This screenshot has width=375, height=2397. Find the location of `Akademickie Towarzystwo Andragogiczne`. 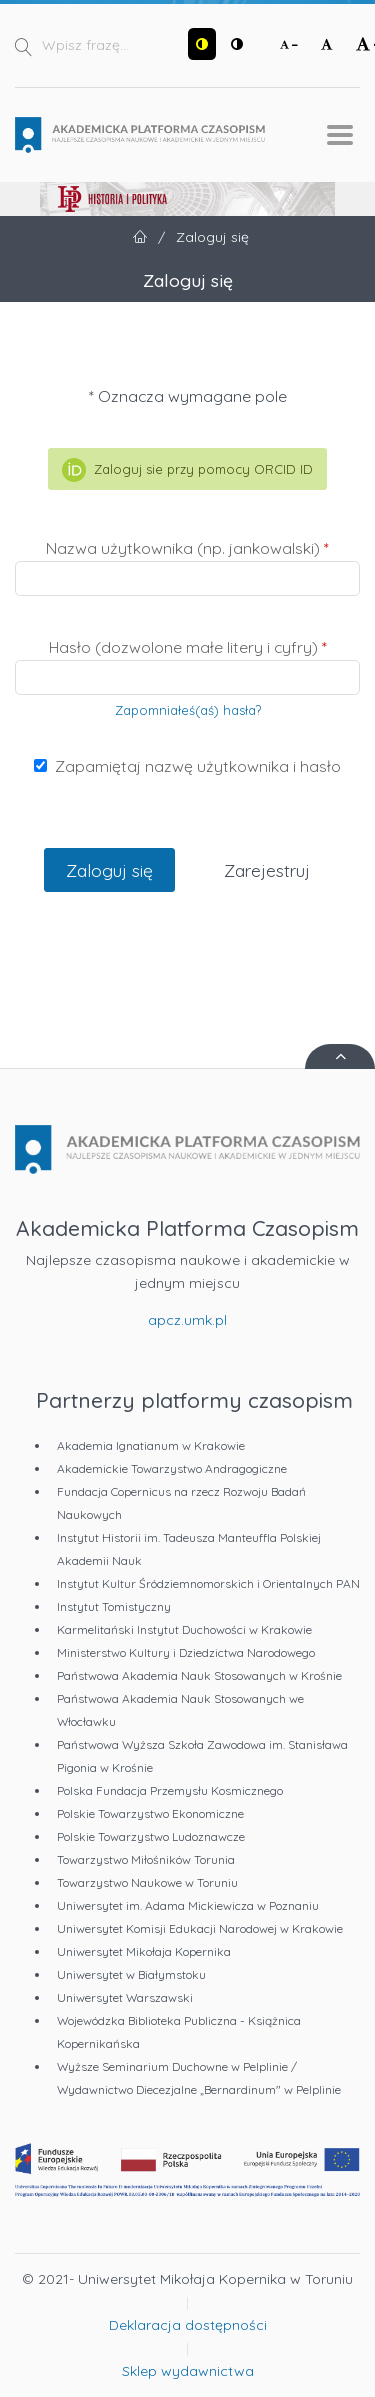

Akademickie Towarzystwo Andragogiczne is located at coordinates (172, 1468).